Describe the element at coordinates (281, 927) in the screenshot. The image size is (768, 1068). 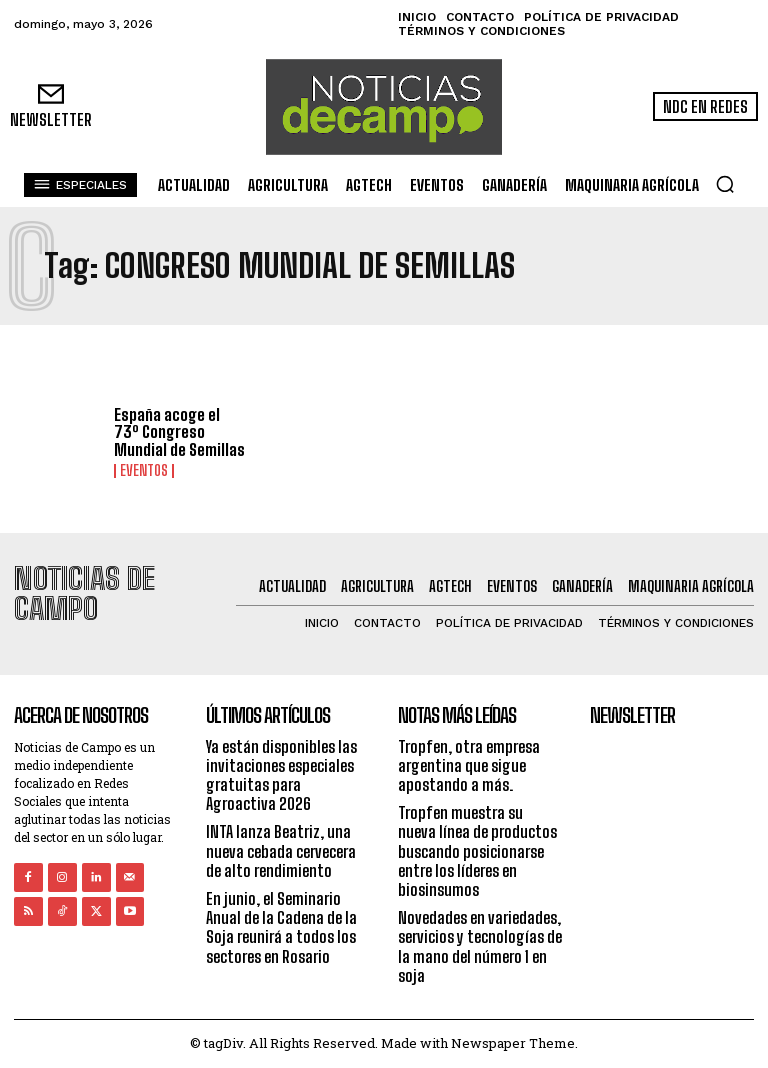
I see `En junio, el Seminario Anual de la Cadena de la Soja reunirá a todos los sectores en Rosario` at that location.